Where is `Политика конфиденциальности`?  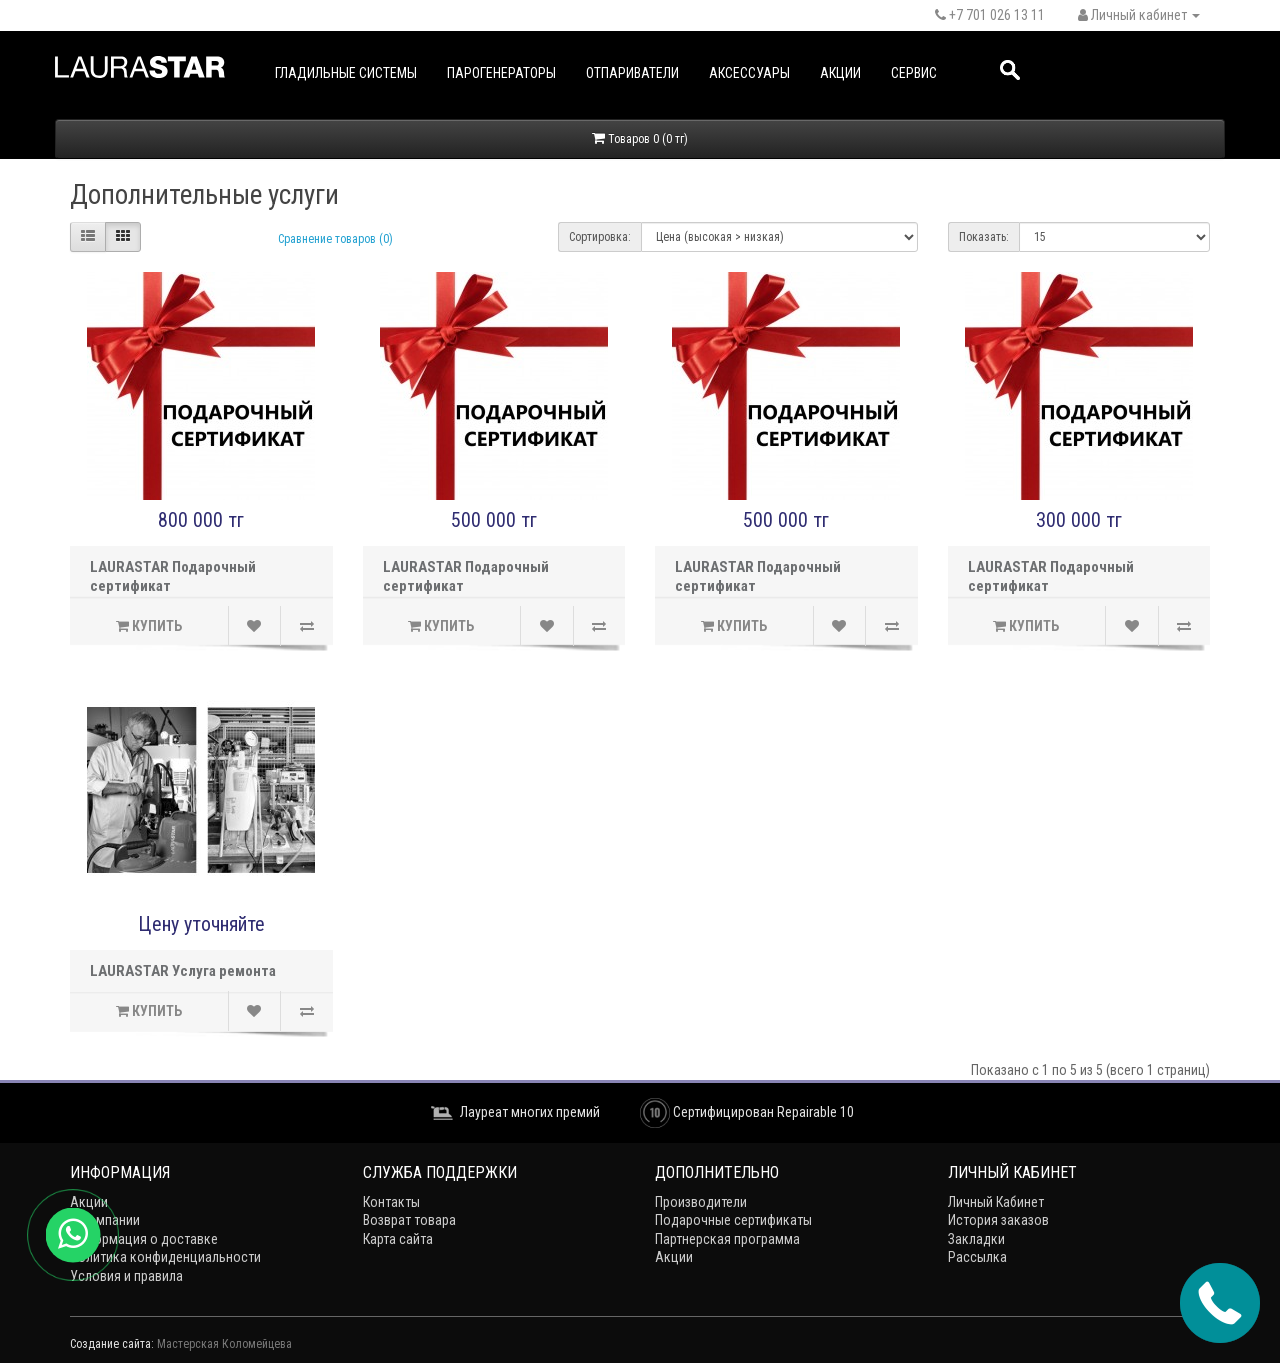
Политика конфиденциальности is located at coordinates (165, 1257).